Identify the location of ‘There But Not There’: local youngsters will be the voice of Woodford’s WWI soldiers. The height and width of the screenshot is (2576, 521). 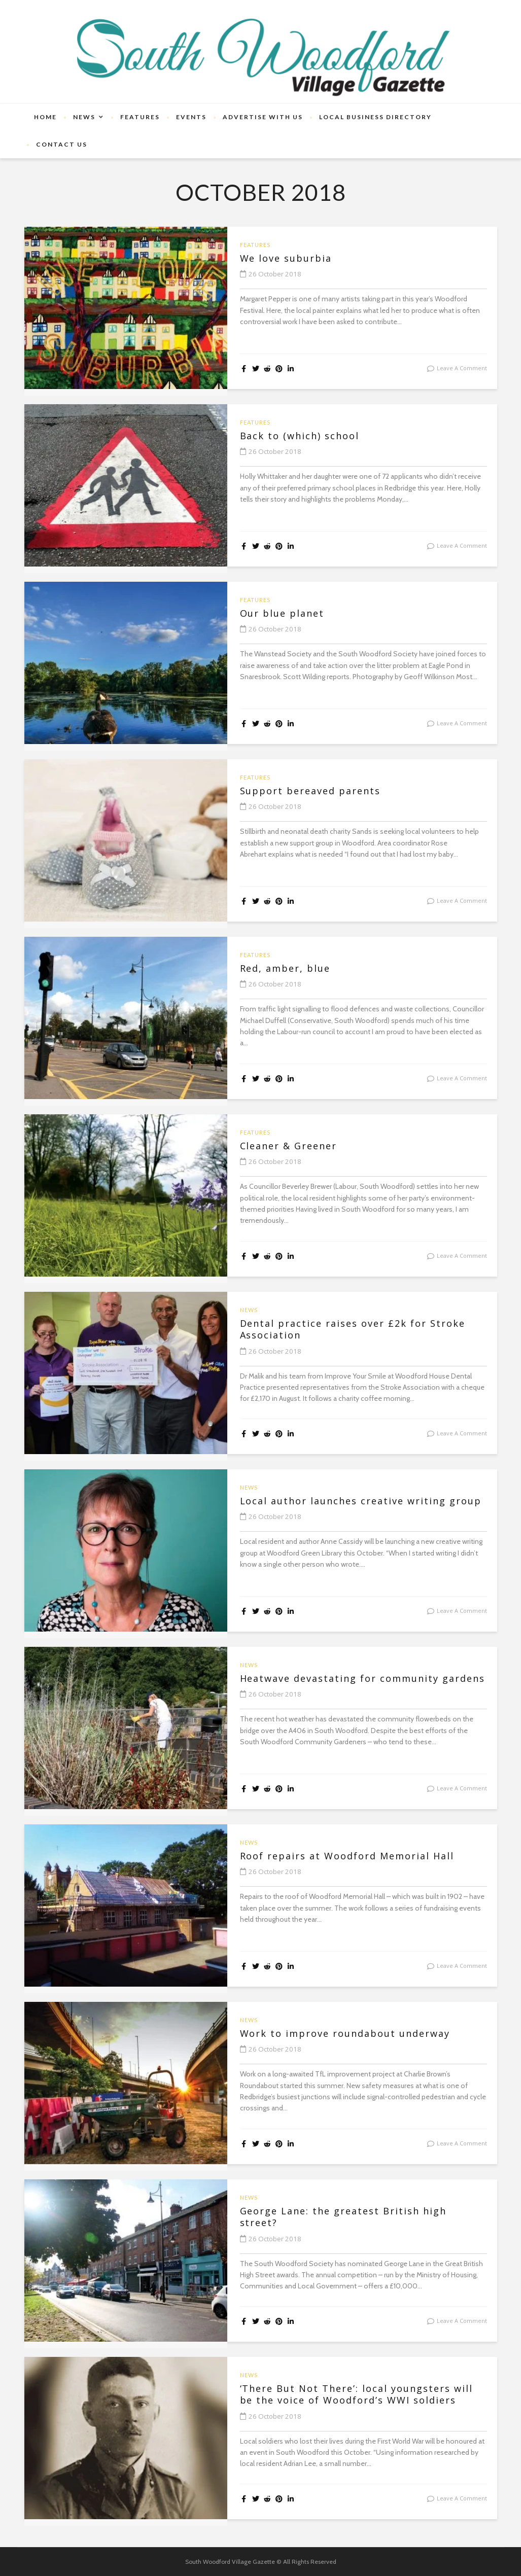
(363, 2402).